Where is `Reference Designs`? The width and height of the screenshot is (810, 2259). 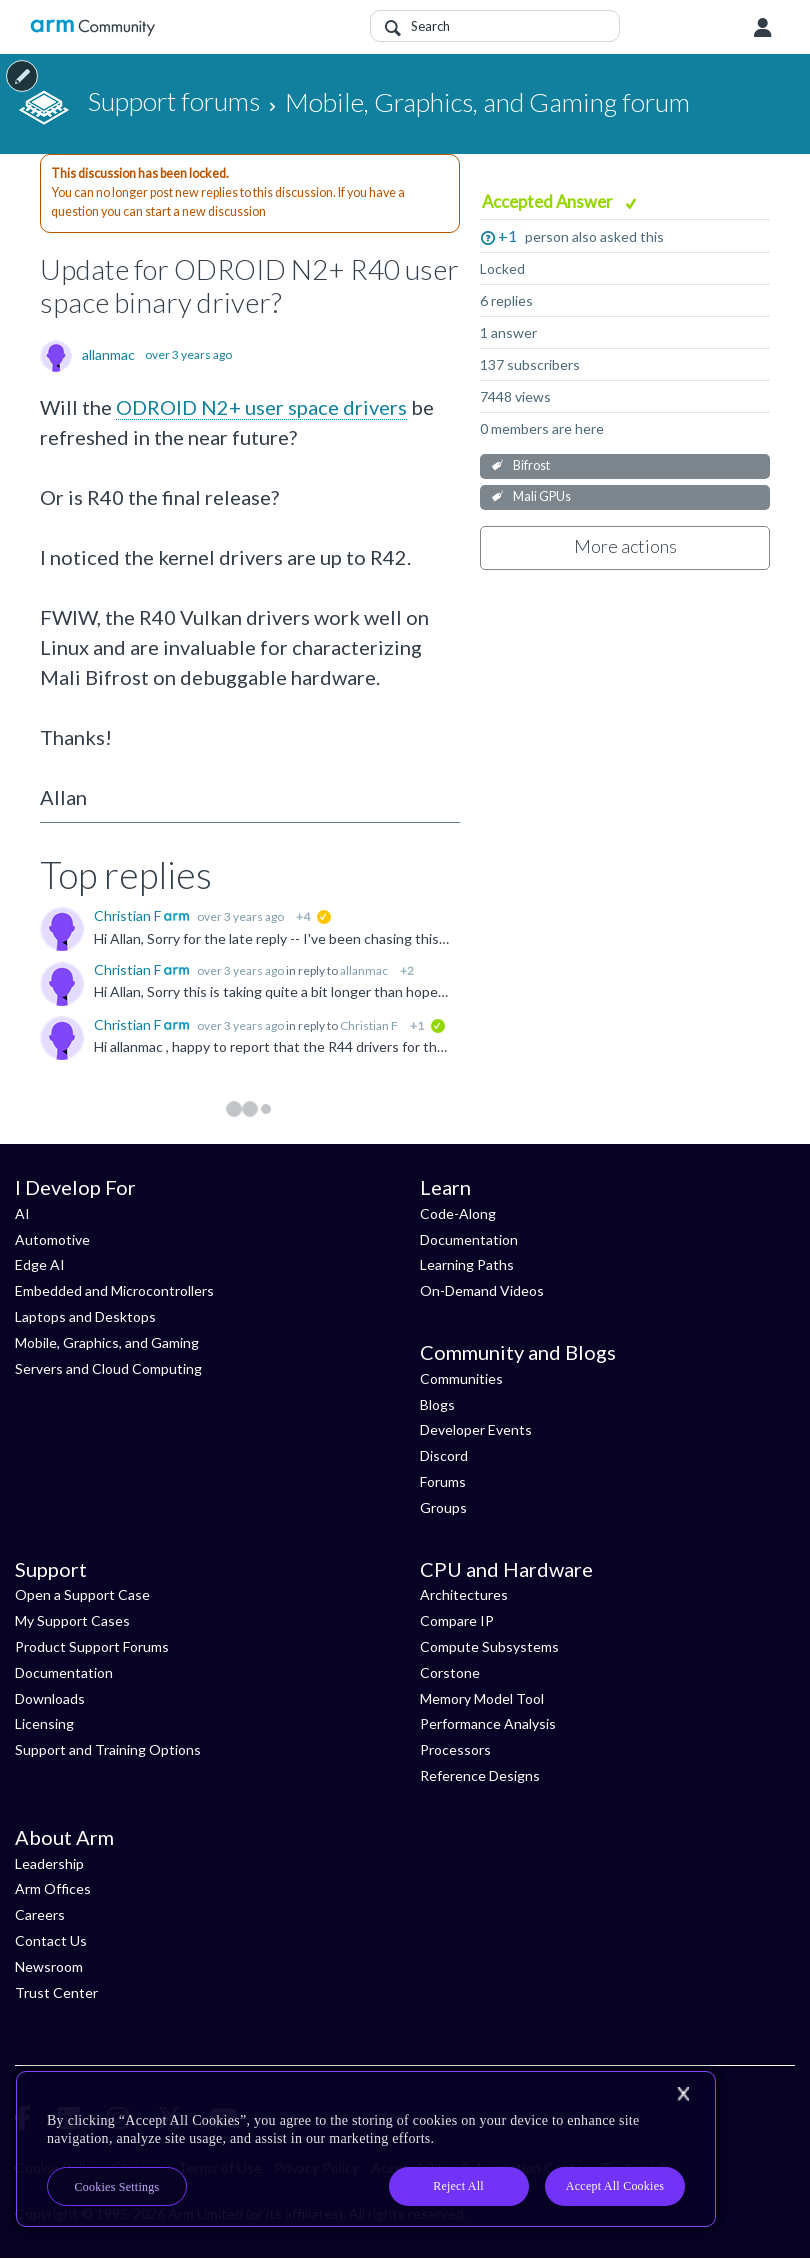
Reference Designs is located at coordinates (480, 1775).